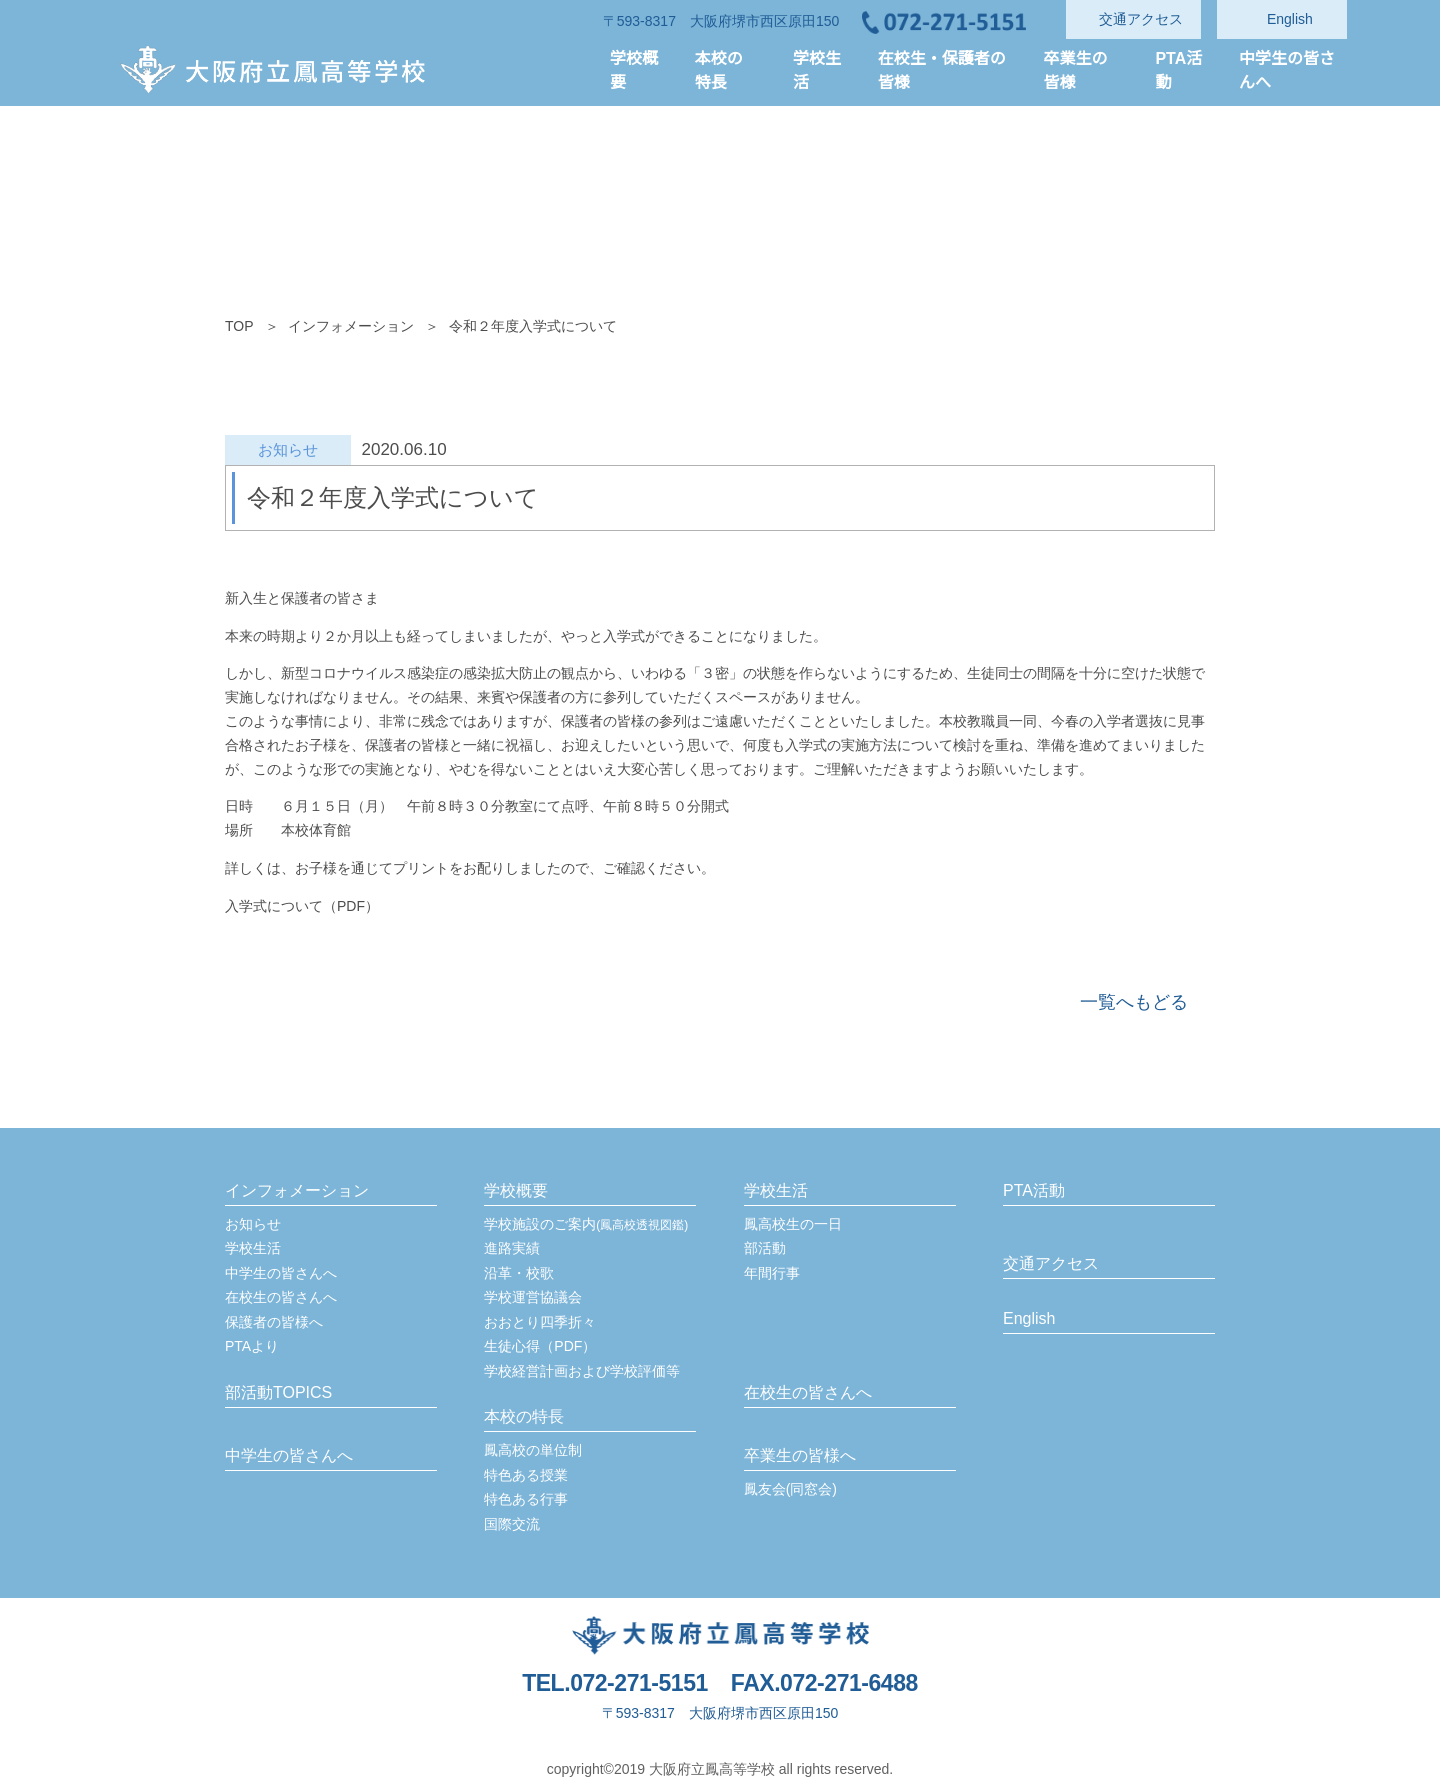  I want to click on 年間行事, so click(772, 1273).